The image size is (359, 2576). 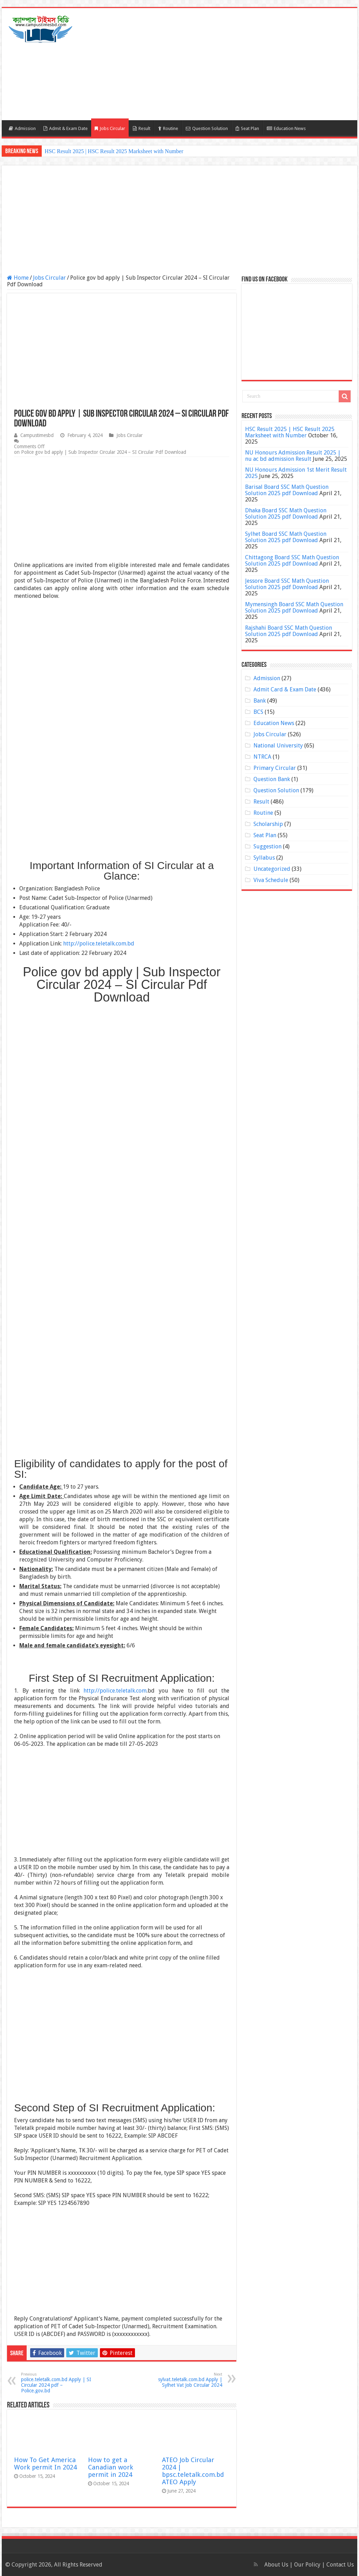 What do you see at coordinates (37, 435) in the screenshot?
I see `Campustimesbd` at bounding box center [37, 435].